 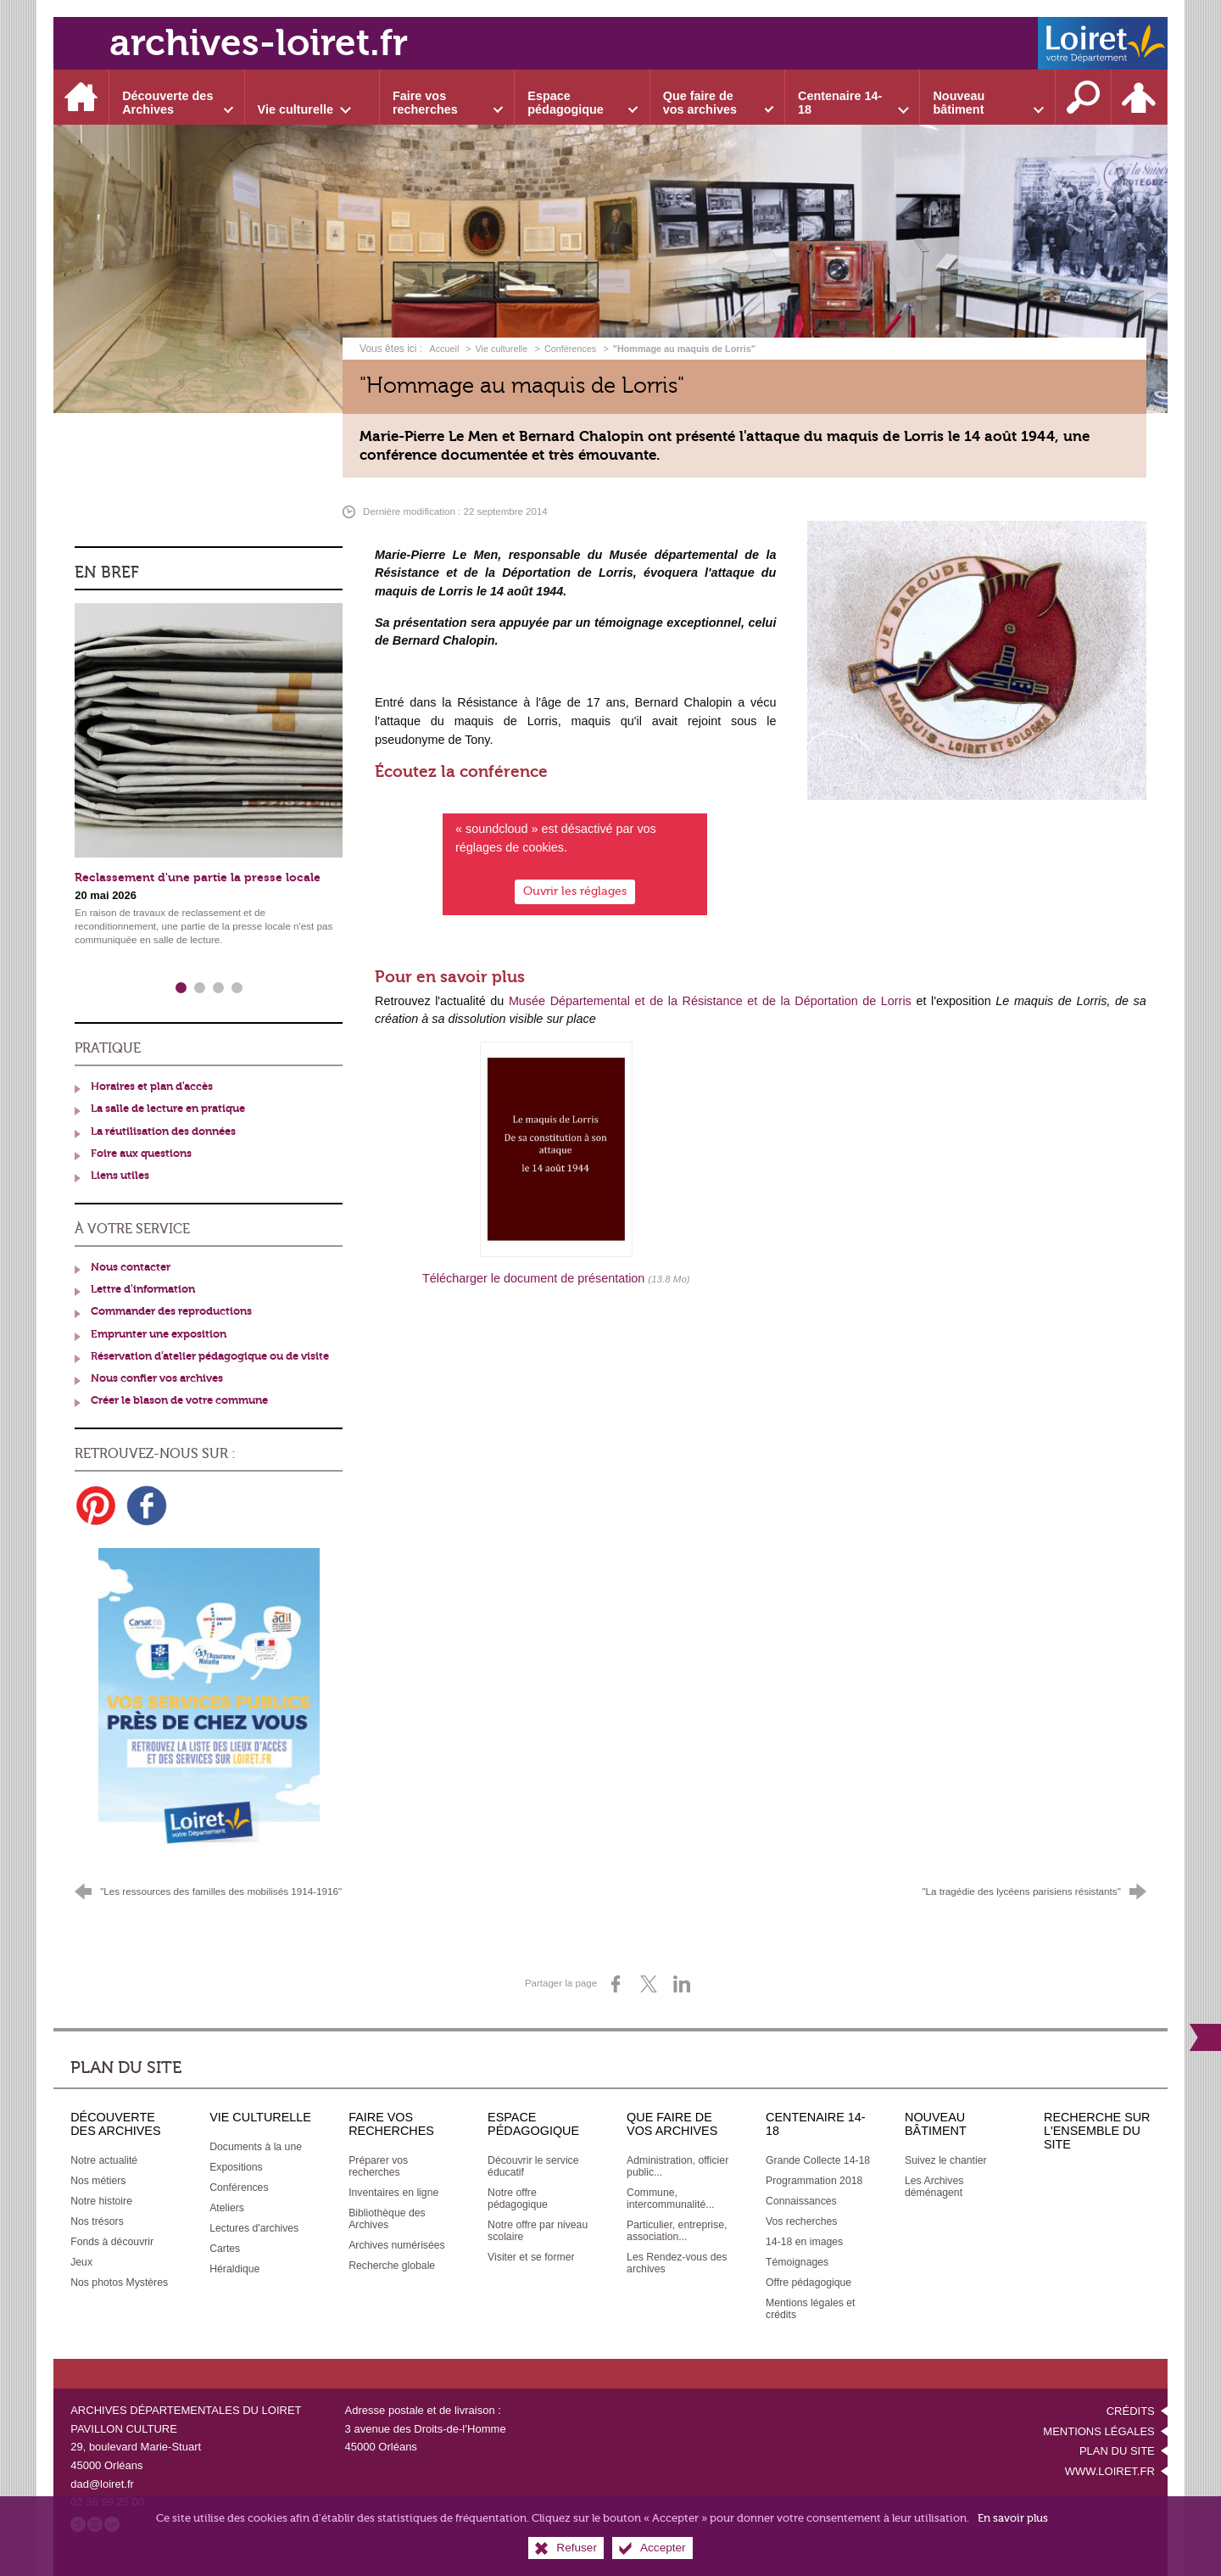 What do you see at coordinates (97, 2221) in the screenshot?
I see `[Nos trésors]` at bounding box center [97, 2221].